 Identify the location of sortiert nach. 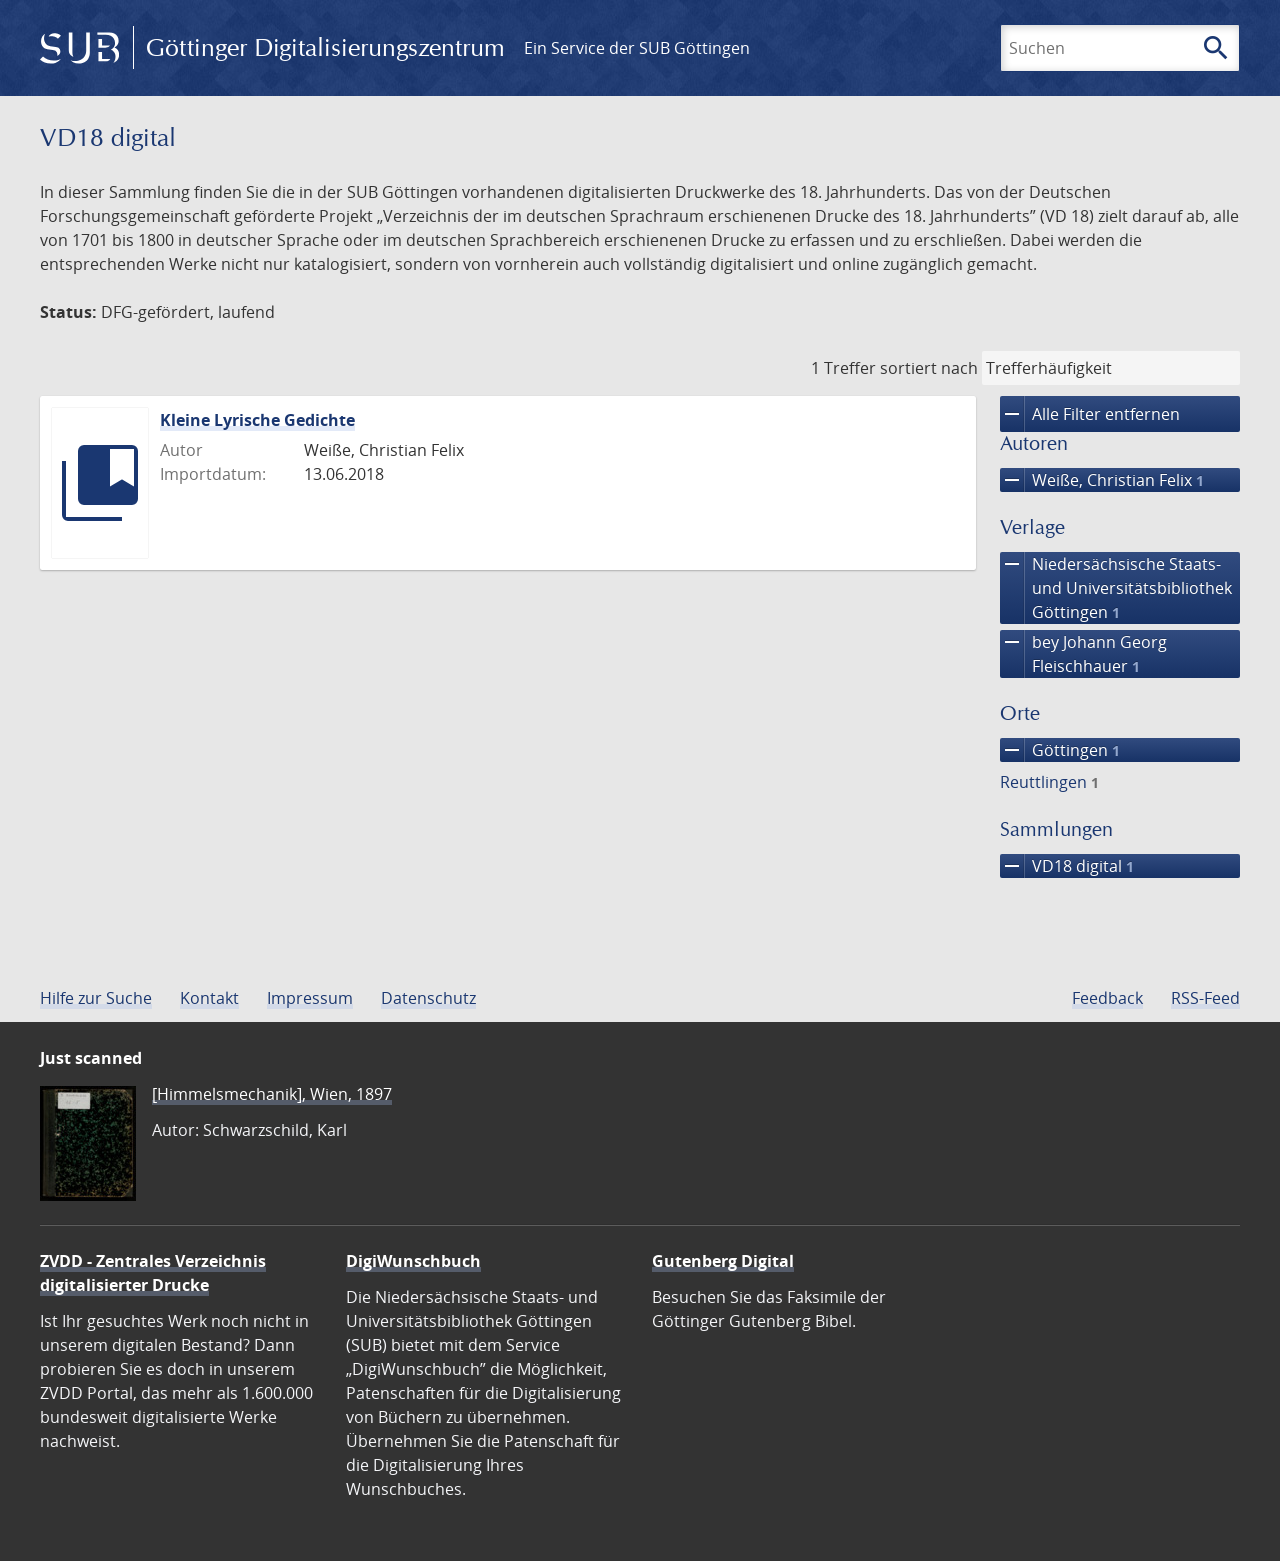
(929, 368).